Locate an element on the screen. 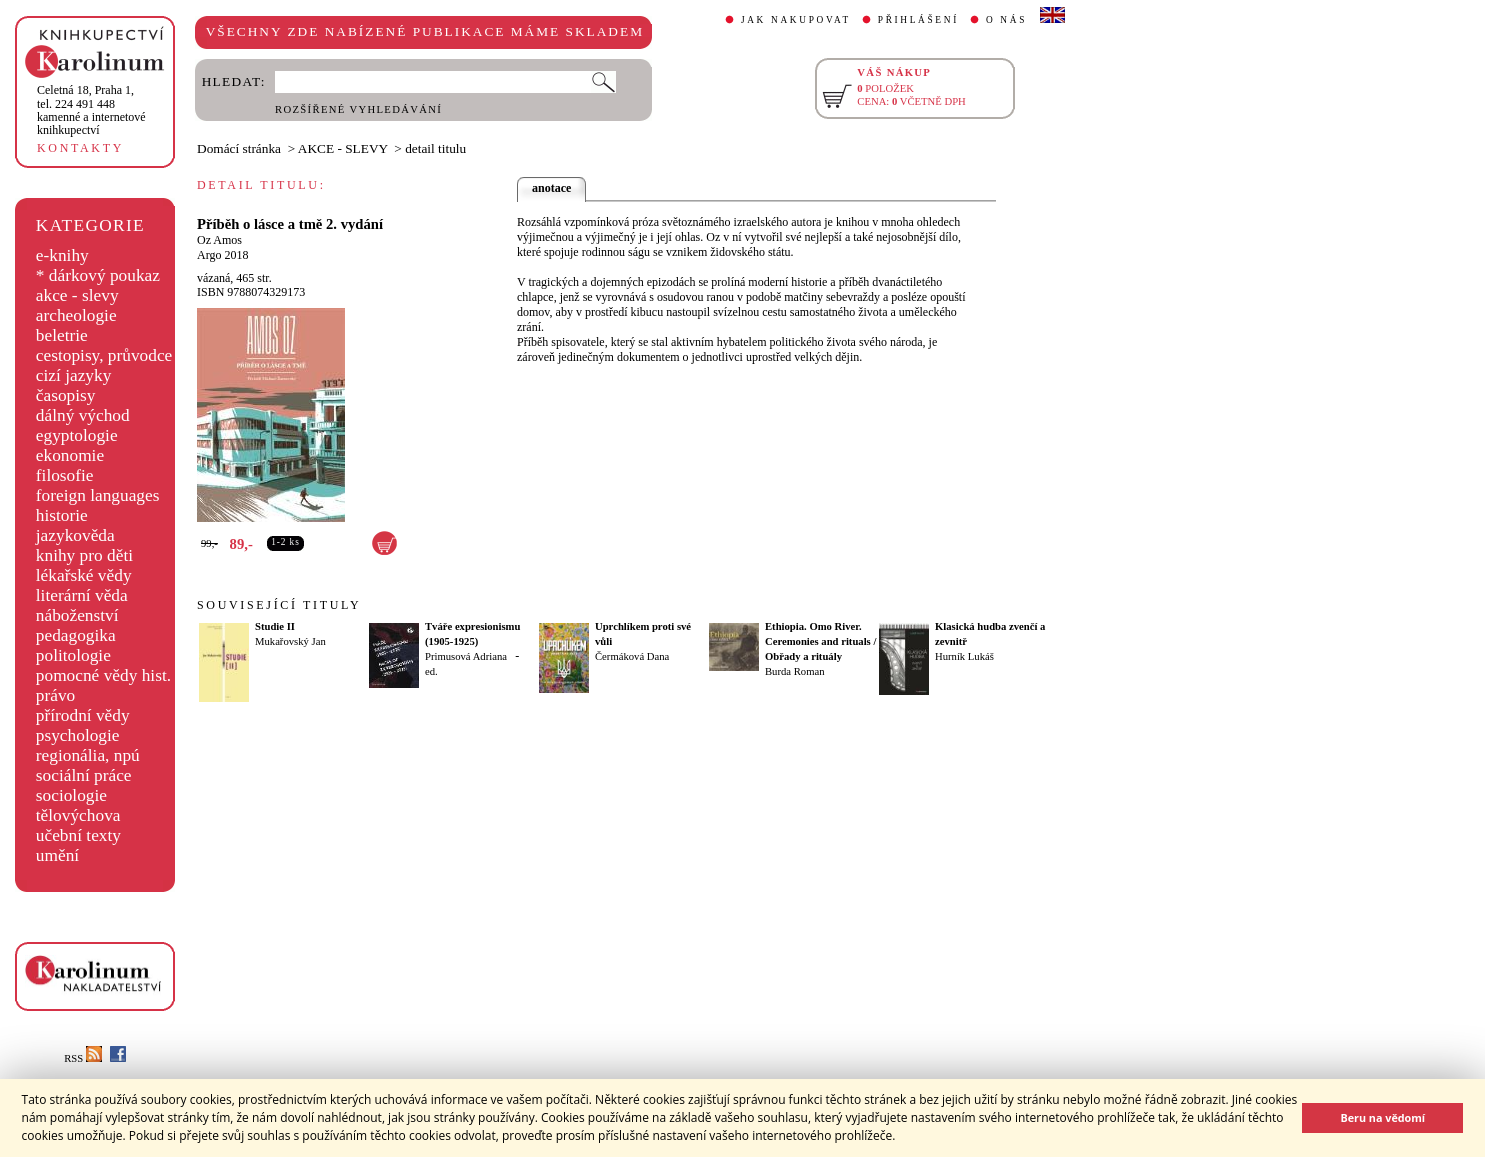  beletrie is located at coordinates (62, 335).